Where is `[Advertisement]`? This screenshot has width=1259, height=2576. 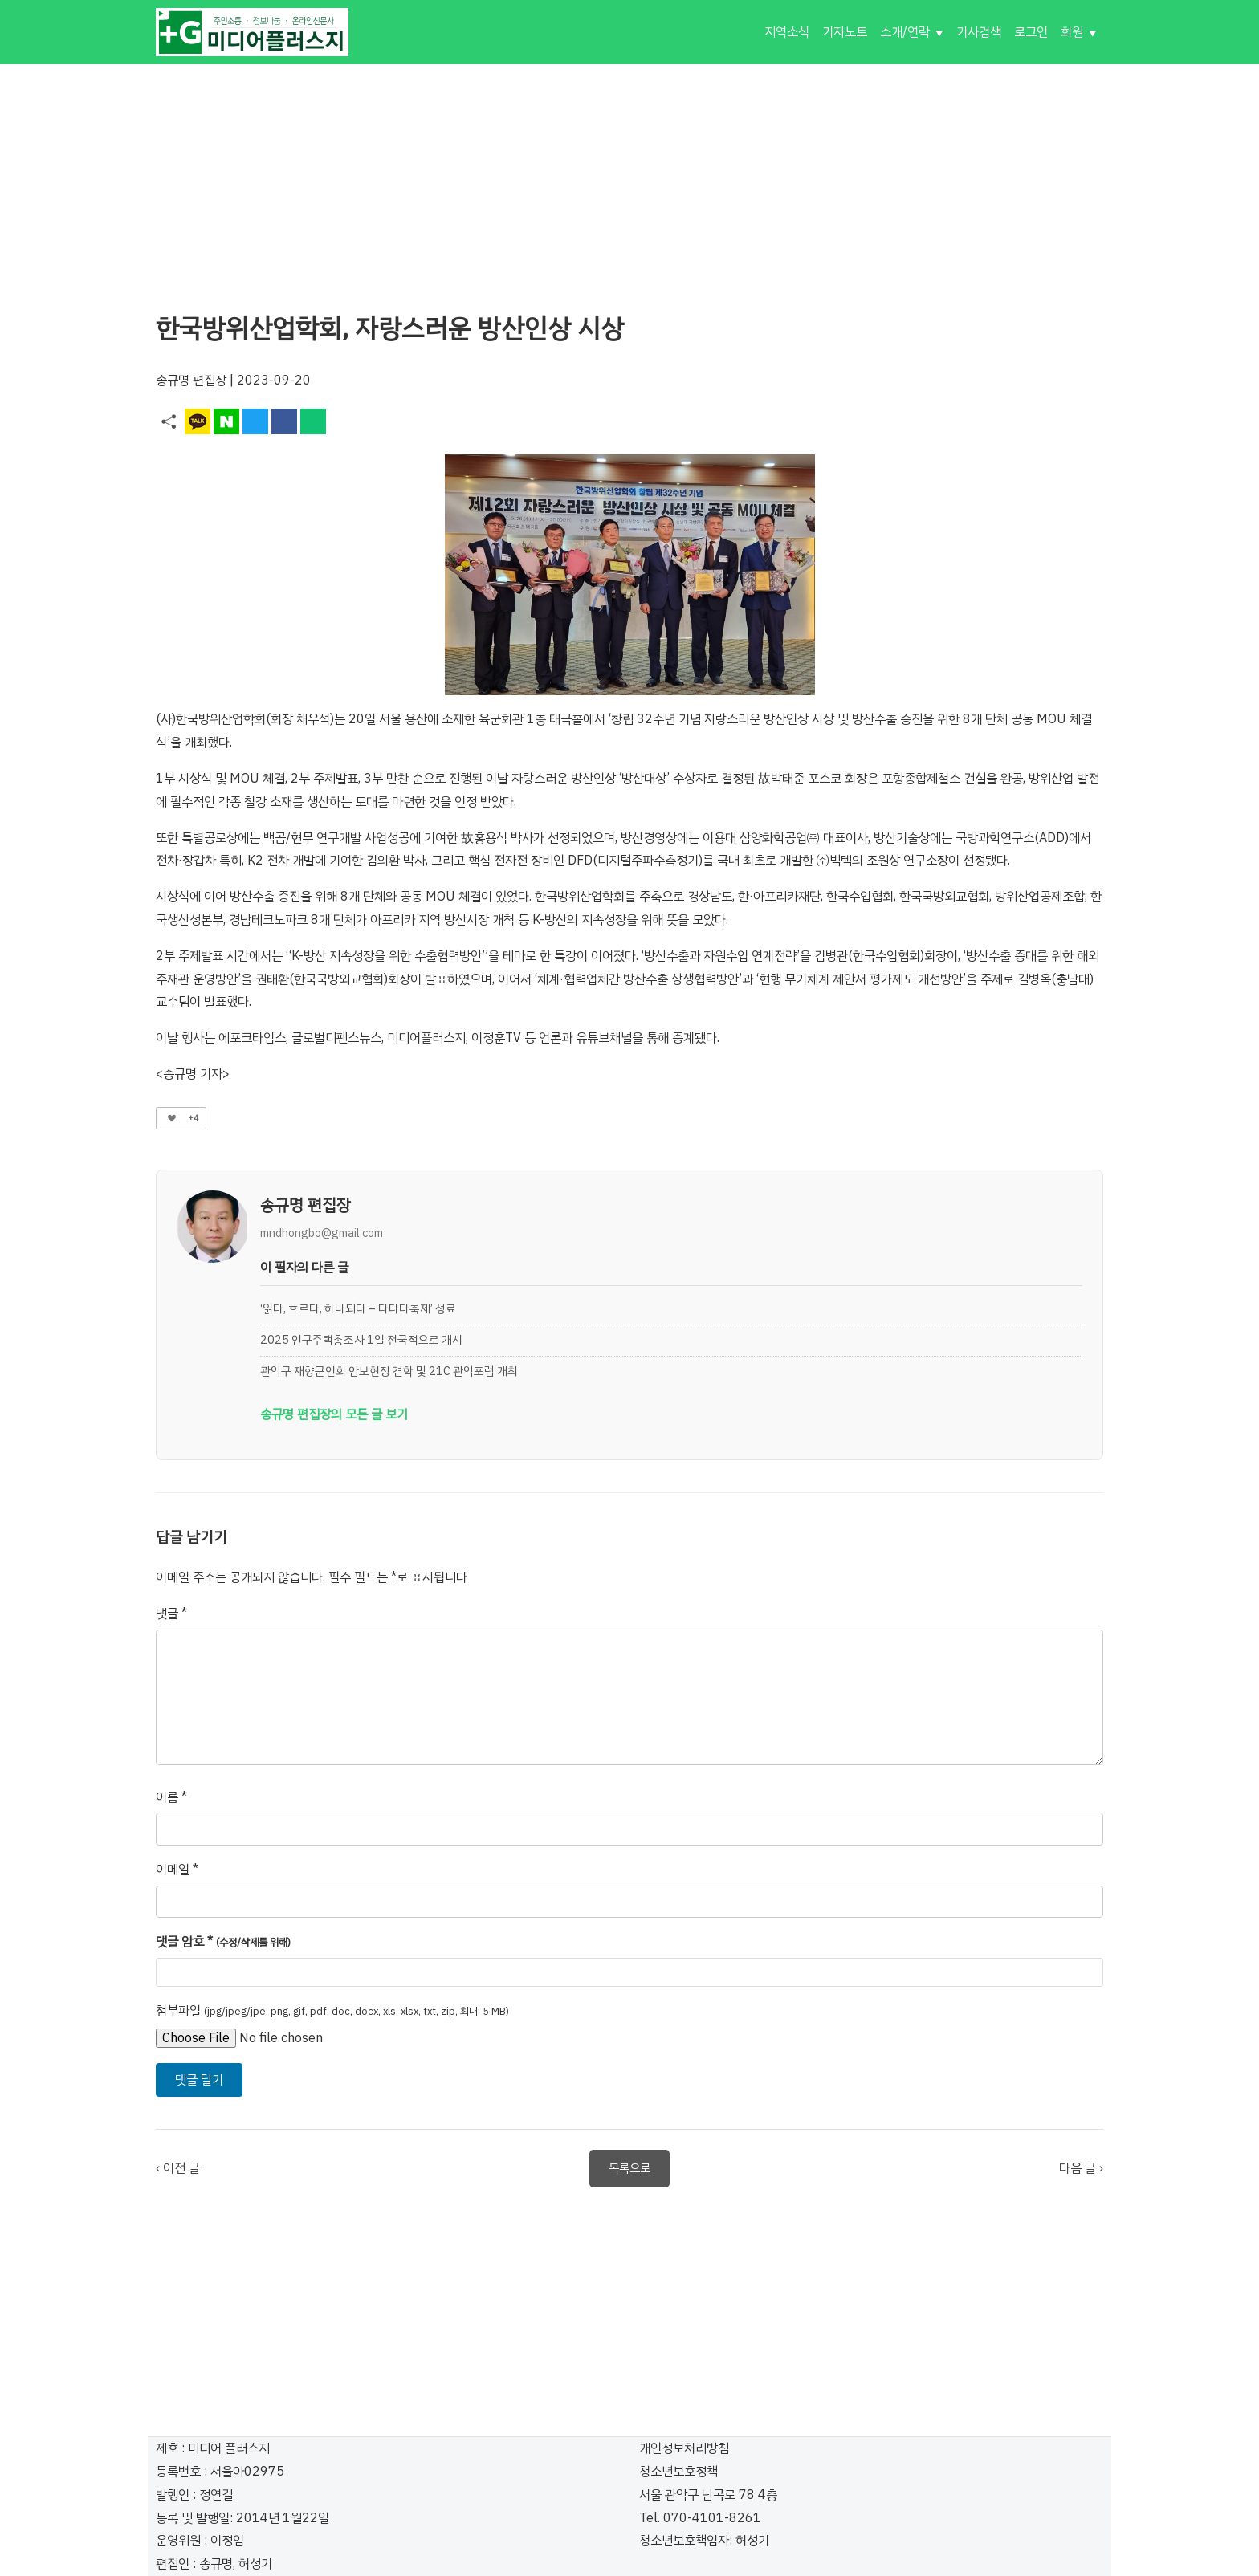
[Advertisement] is located at coordinates (629, 176).